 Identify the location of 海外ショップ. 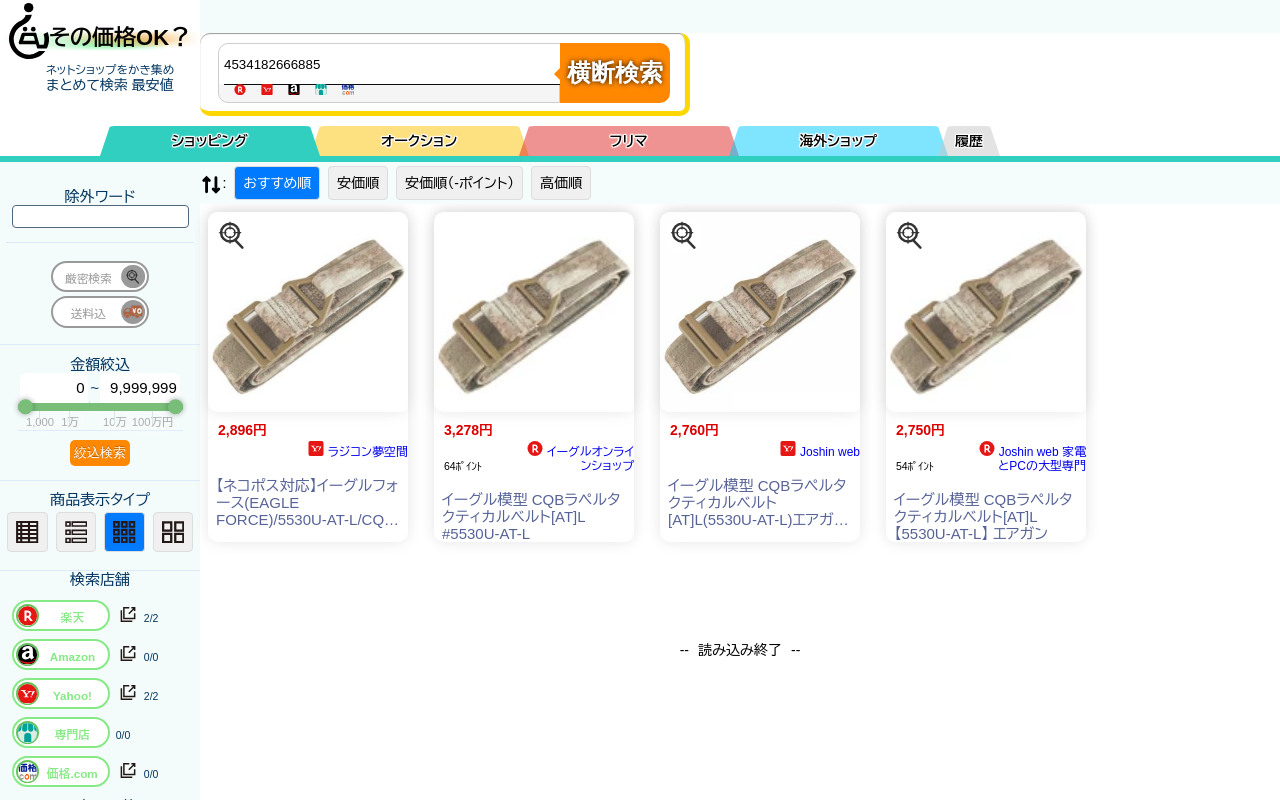
(838, 141).